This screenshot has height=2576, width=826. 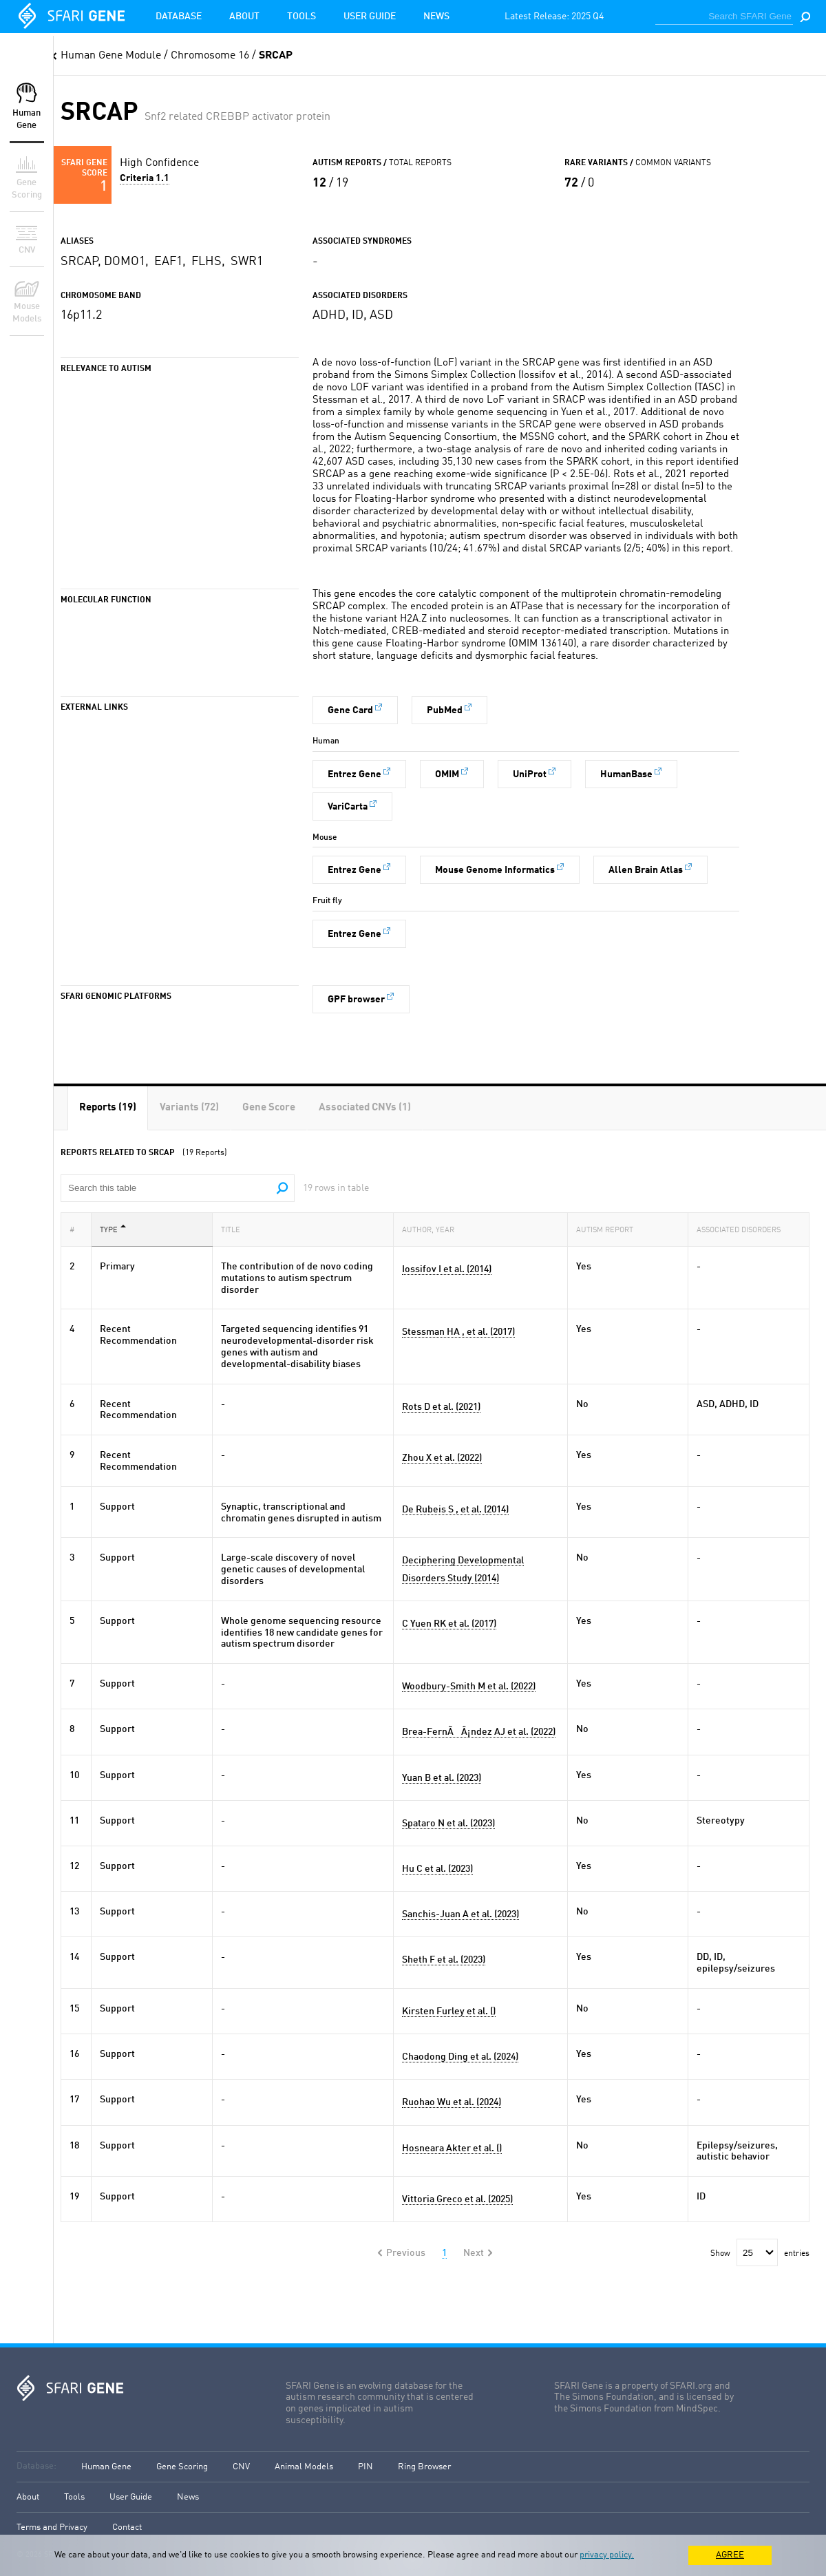 I want to click on [tab], so click(x=107, y=1108).